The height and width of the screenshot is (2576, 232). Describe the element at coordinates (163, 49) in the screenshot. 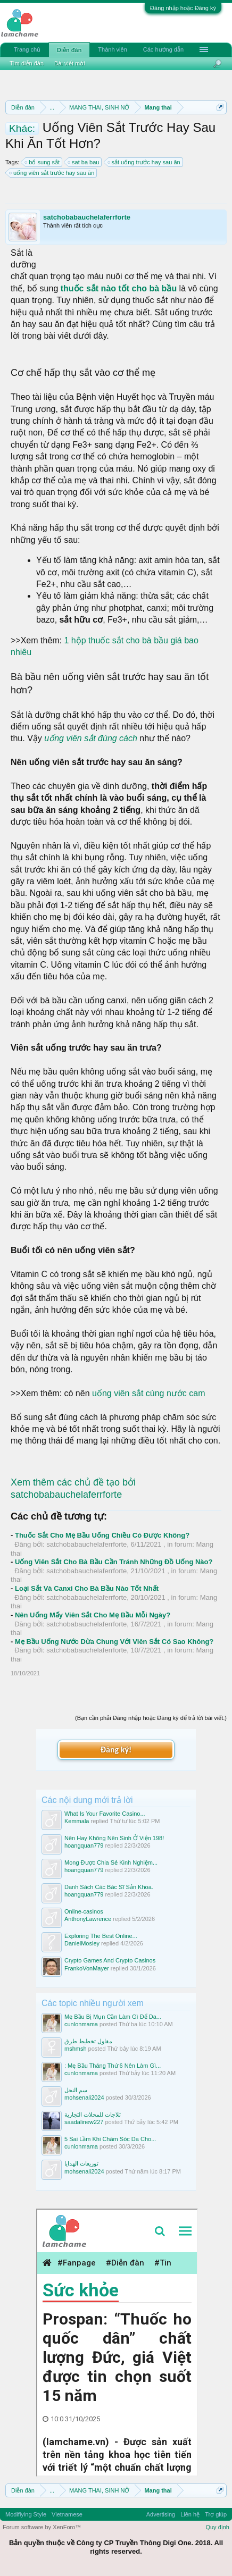

I see `Các hướng dẫn` at that location.